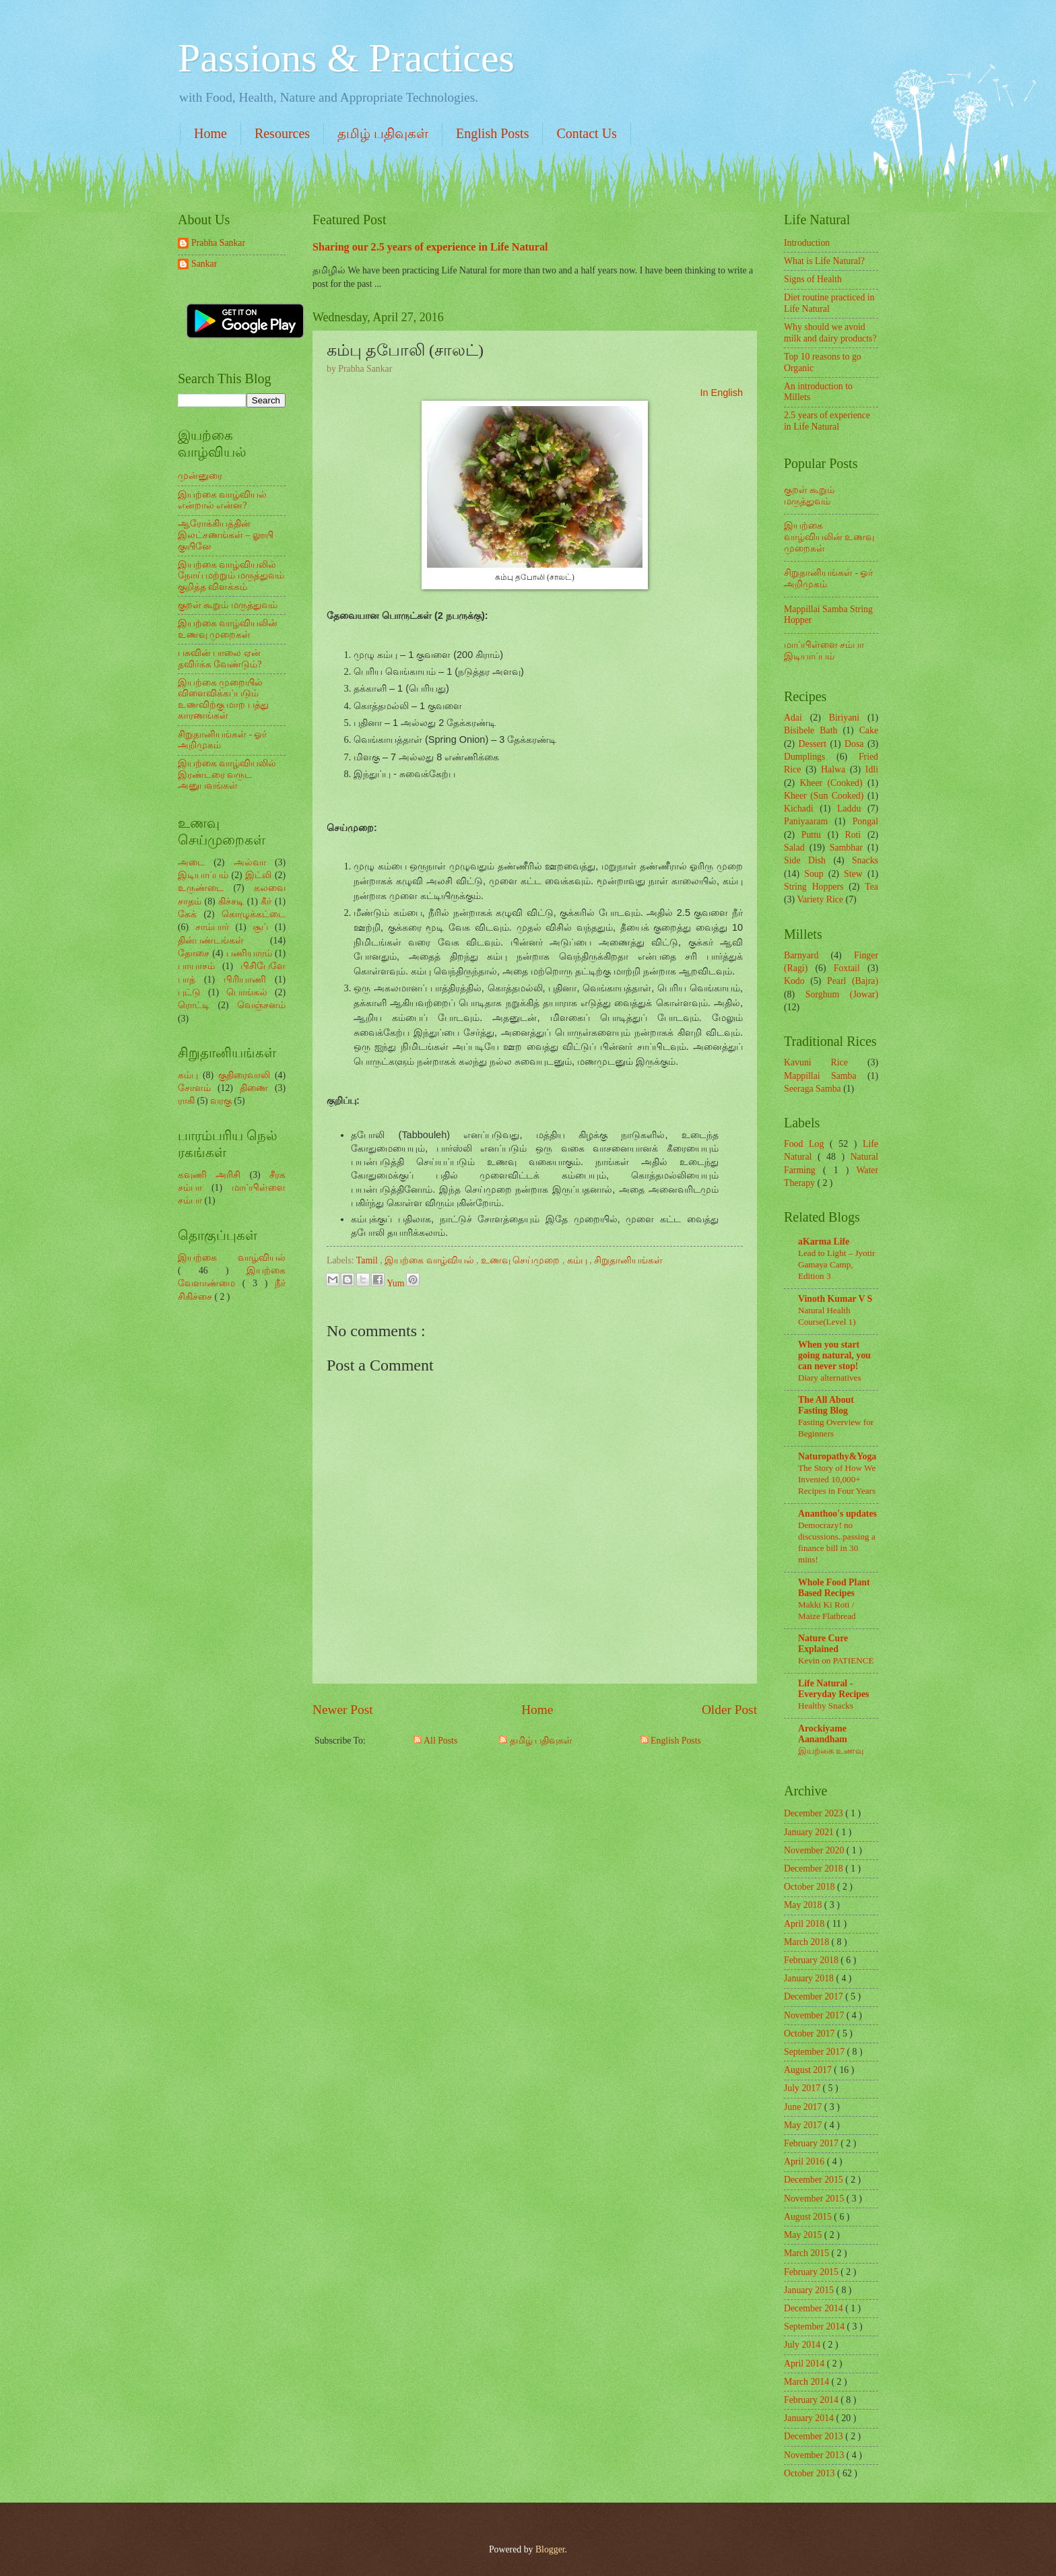 This screenshot has width=1056, height=2576. What do you see at coordinates (846, 848) in the screenshot?
I see `Sambhar` at bounding box center [846, 848].